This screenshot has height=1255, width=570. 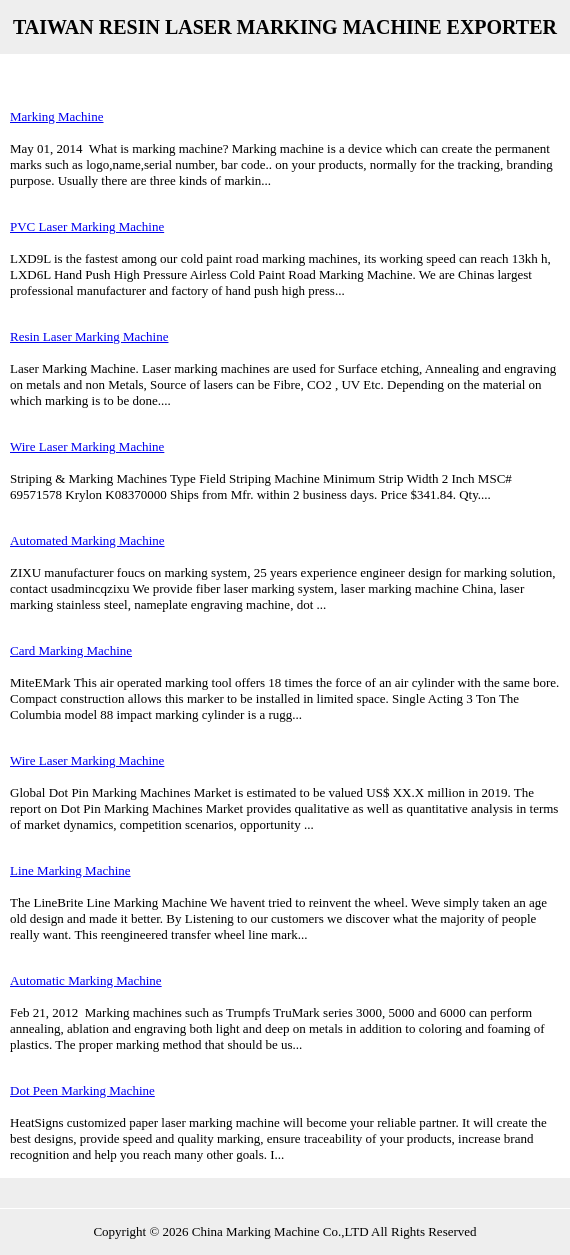 I want to click on Marking Machine, so click(x=57, y=116).